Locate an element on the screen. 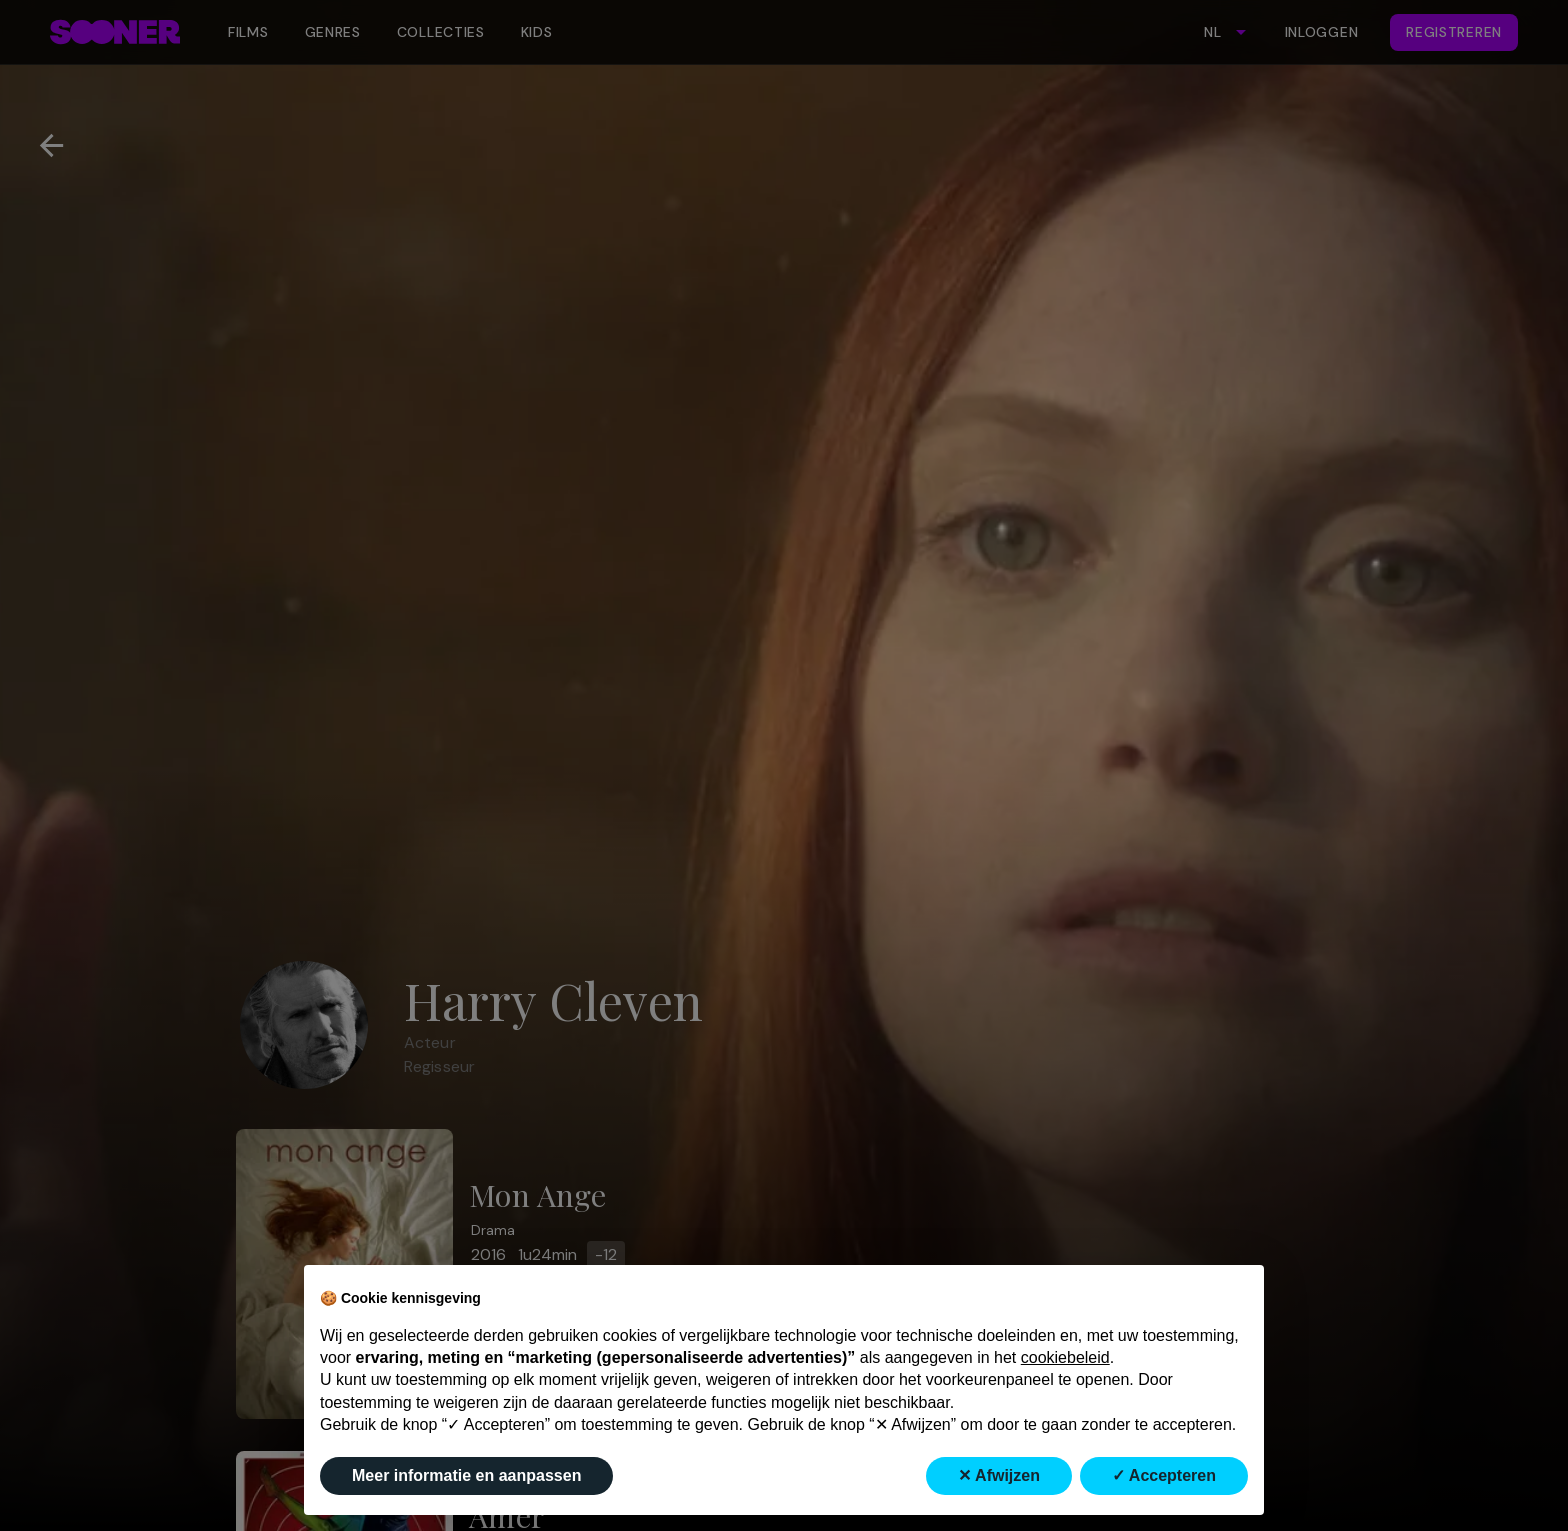 The image size is (1568, 1531). cookiebeleid [button] is located at coordinates (1065, 1357).